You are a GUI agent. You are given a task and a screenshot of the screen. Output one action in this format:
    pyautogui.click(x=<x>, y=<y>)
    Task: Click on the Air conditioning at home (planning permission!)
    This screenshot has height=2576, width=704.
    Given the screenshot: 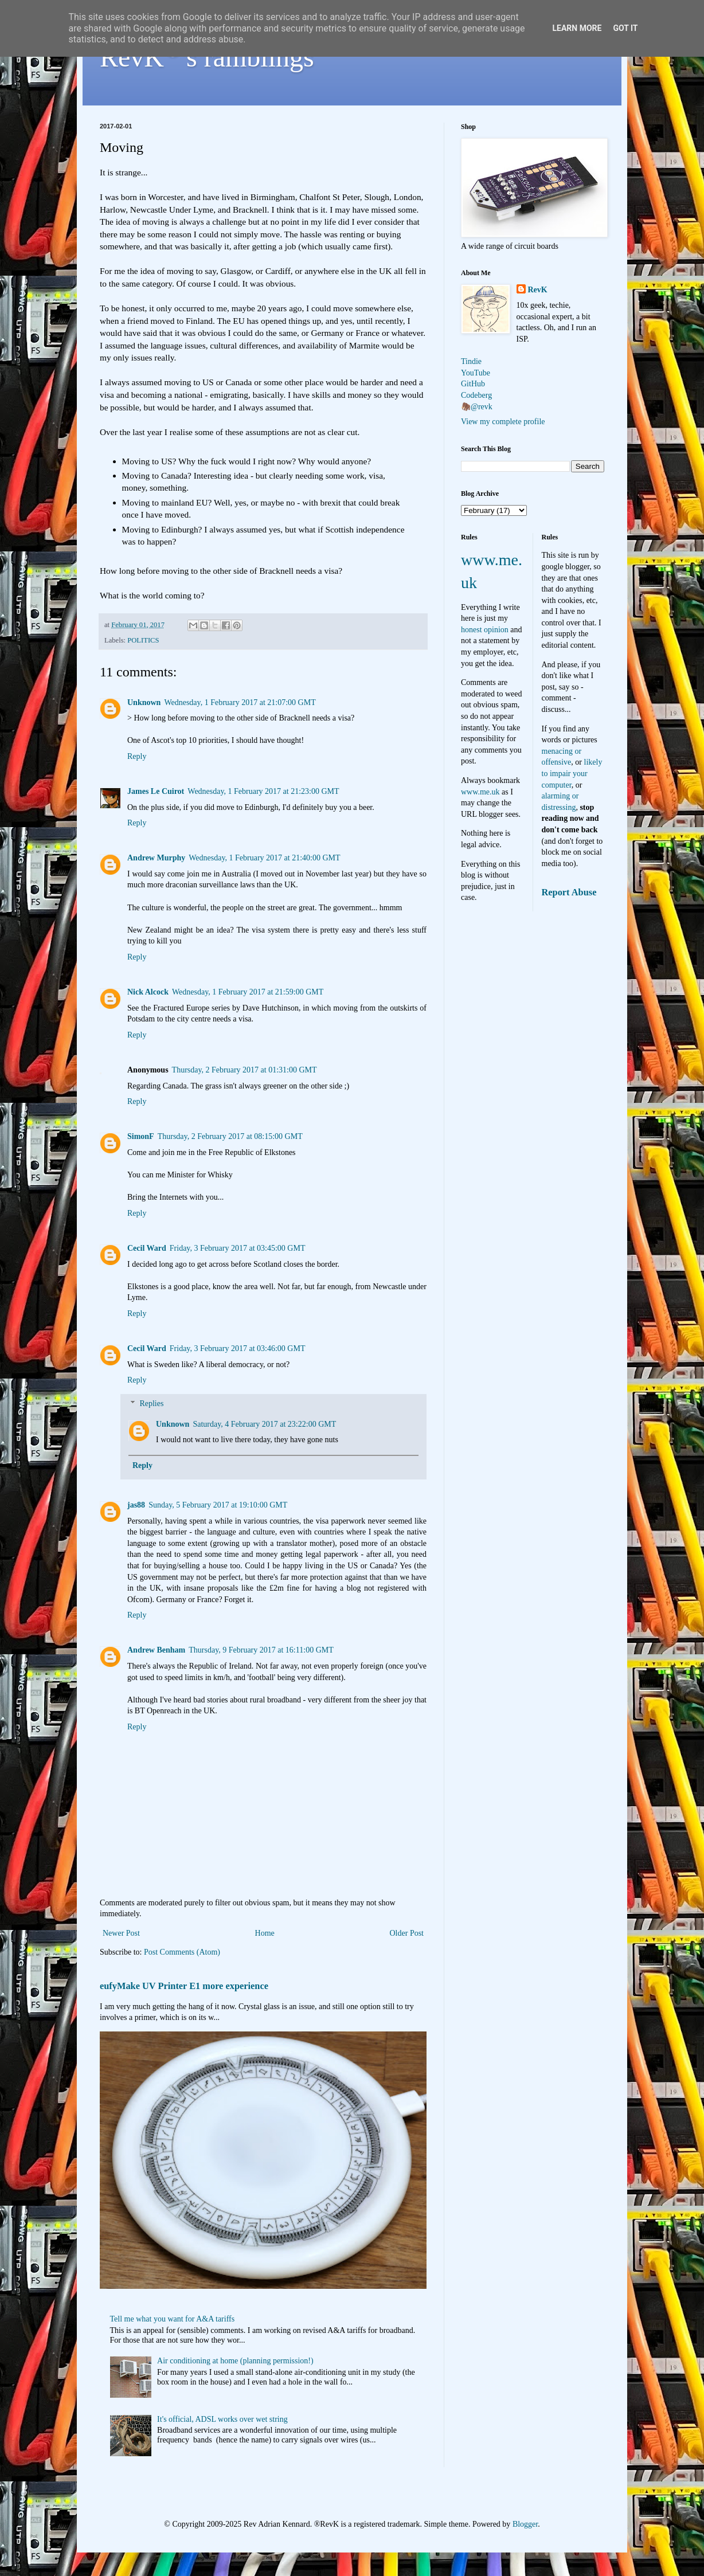 What is the action you would take?
    pyautogui.click(x=235, y=2360)
    